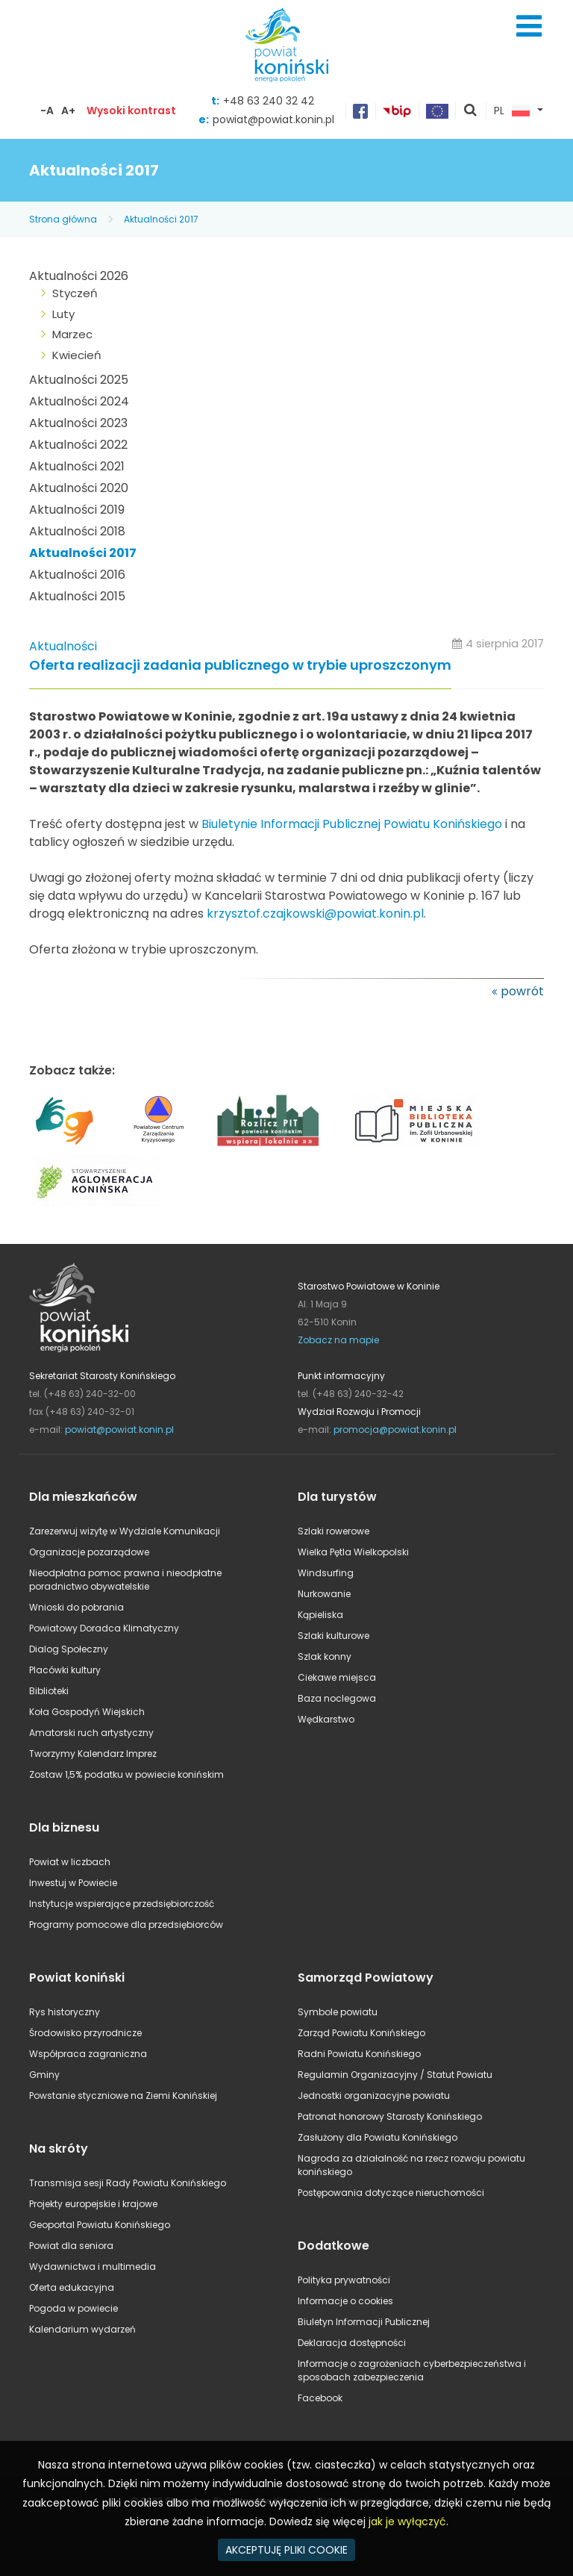 Image resolution: width=573 pixels, height=2576 pixels. Describe the element at coordinates (364, 2321) in the screenshot. I see `Biuletyn Informacji Publicznej` at that location.